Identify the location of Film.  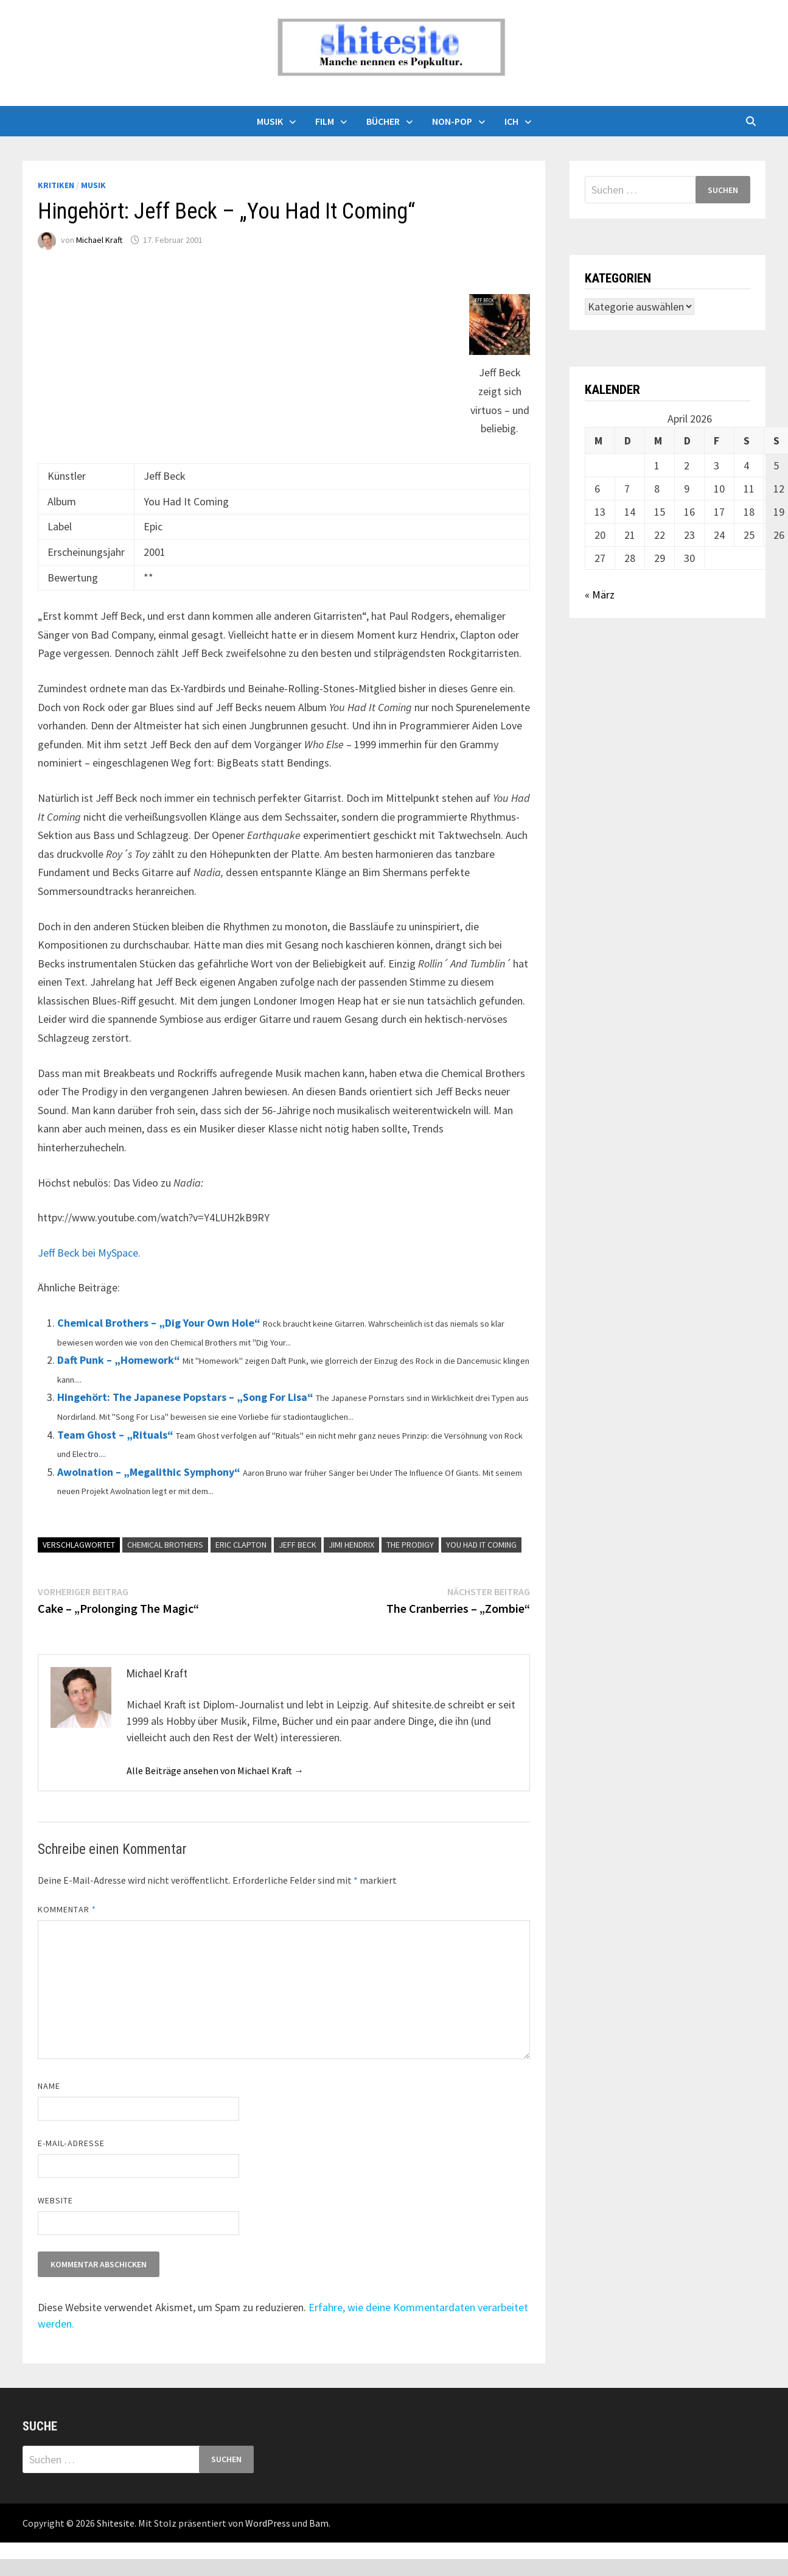
(324, 121).